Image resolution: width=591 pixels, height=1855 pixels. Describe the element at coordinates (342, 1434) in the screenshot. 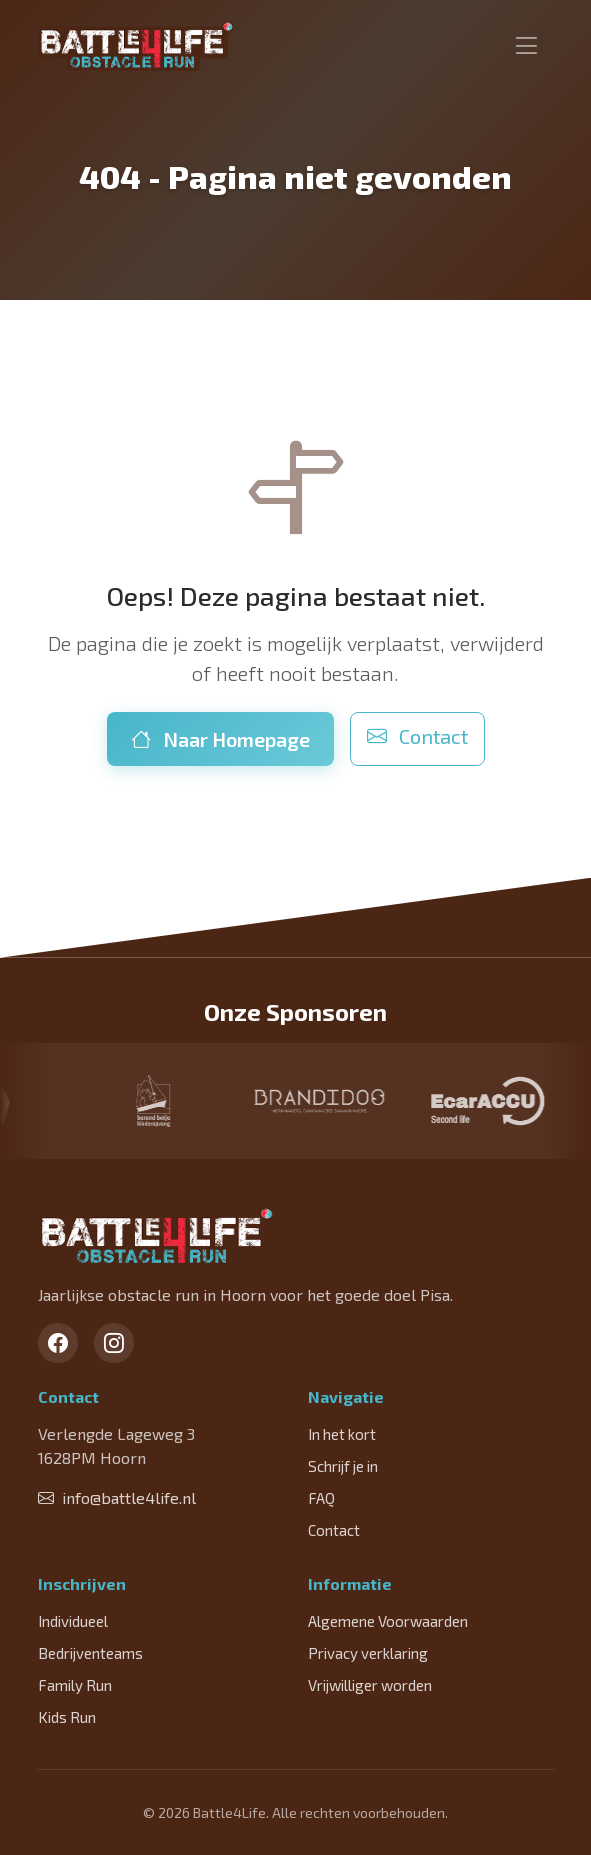

I see `In het kort` at that location.